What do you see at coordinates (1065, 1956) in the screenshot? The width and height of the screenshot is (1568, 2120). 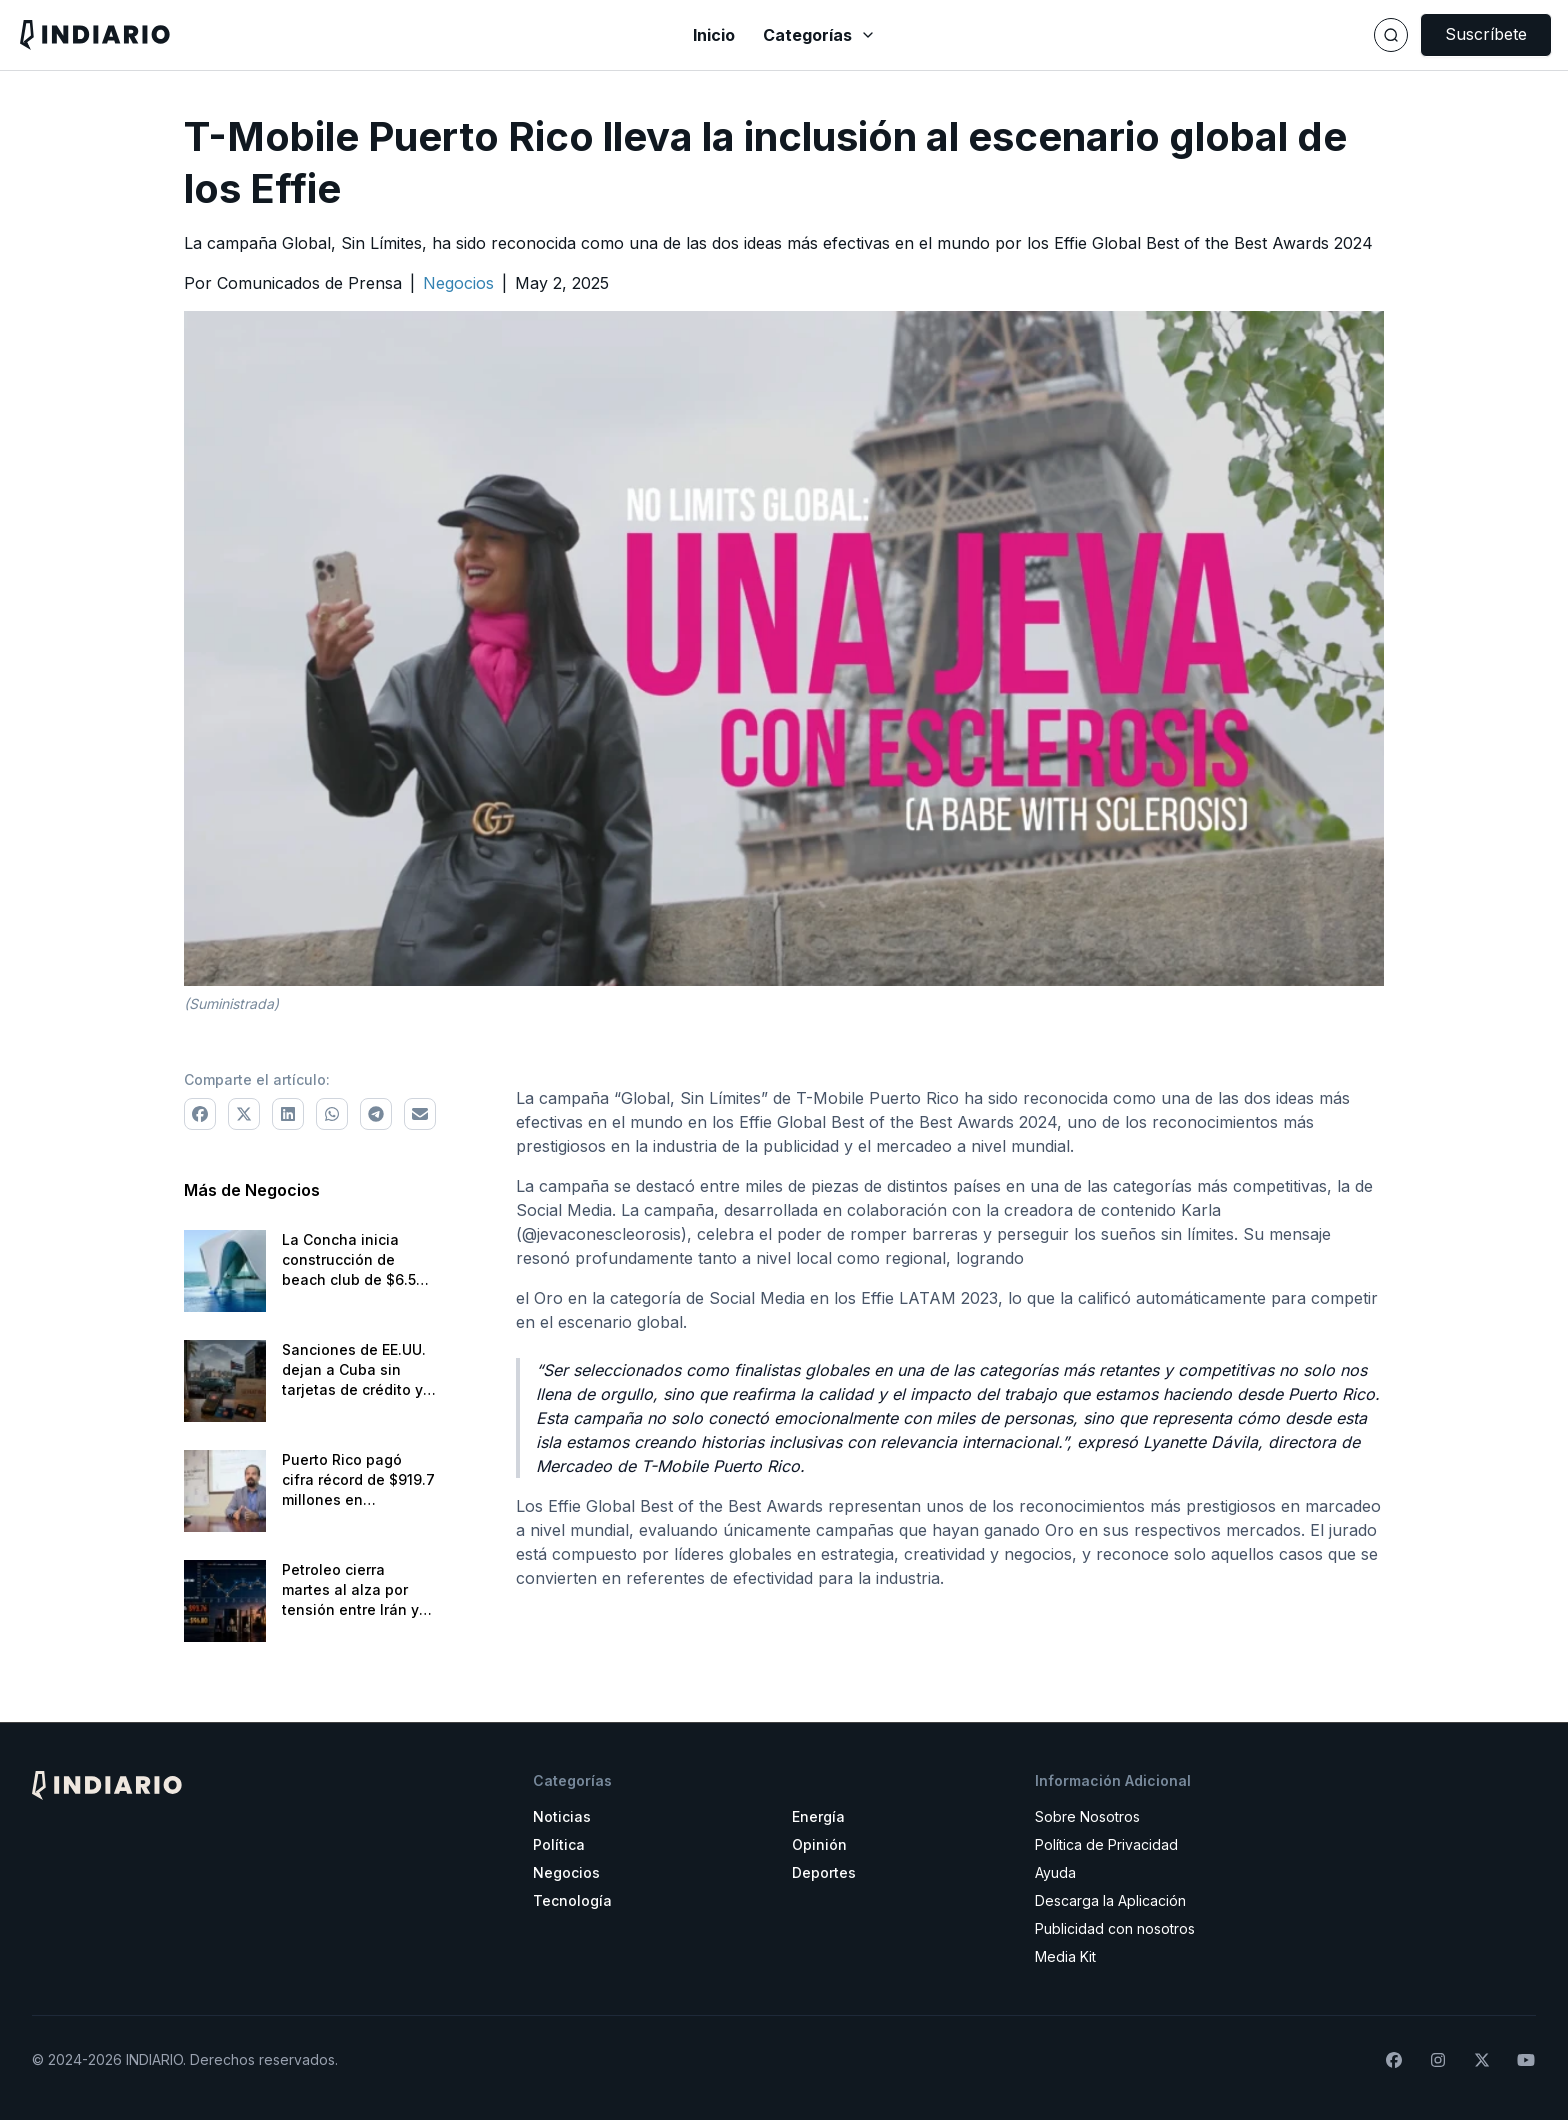 I see `Media Kit` at bounding box center [1065, 1956].